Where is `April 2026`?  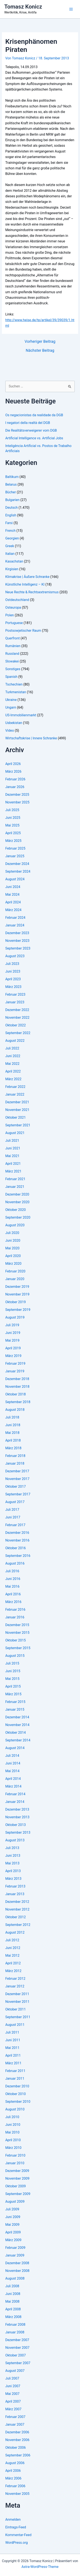
April 2026 is located at coordinates (13, 764).